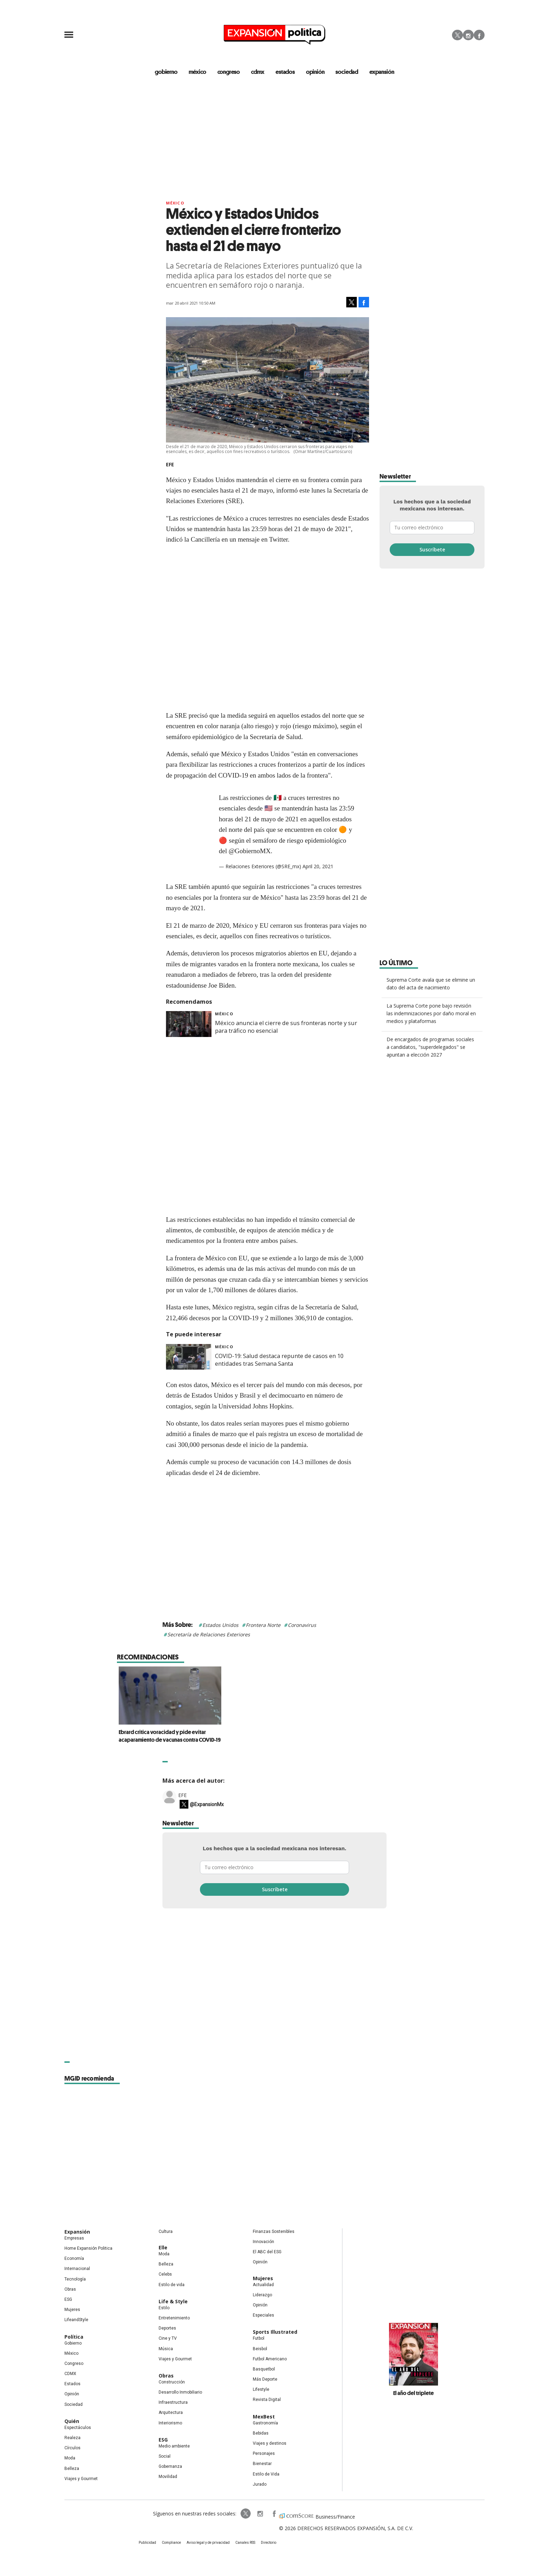 This screenshot has height=2576, width=549. Describe the element at coordinates (274, 1735) in the screenshot. I see `Ebrard critica voracidad y pide evitar acaparamiento de vacunas contra COVID-19` at that location.